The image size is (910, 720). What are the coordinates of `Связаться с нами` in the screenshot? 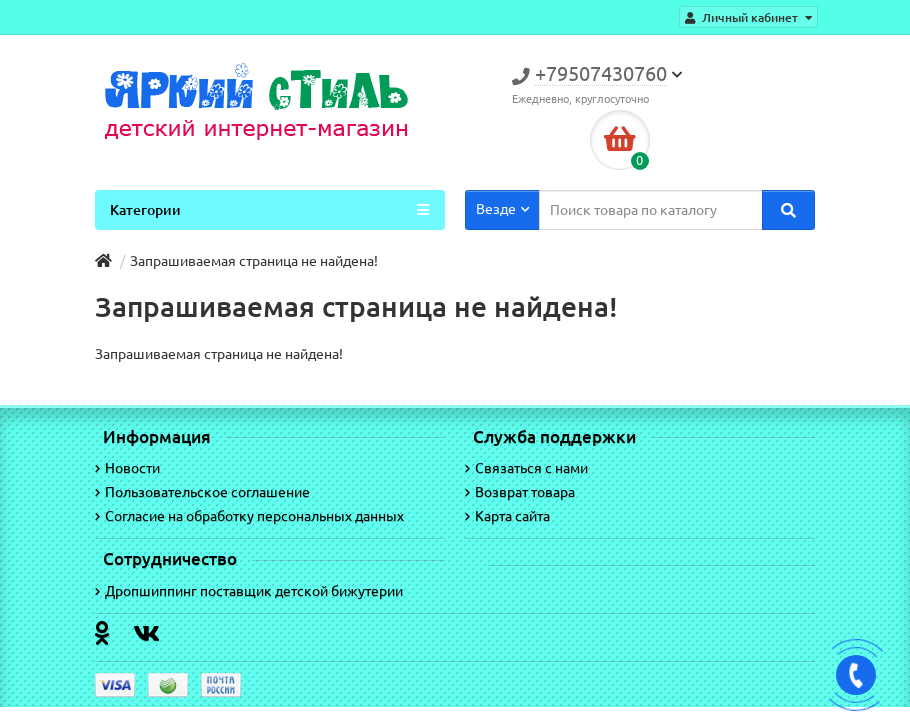 It's located at (526, 468).